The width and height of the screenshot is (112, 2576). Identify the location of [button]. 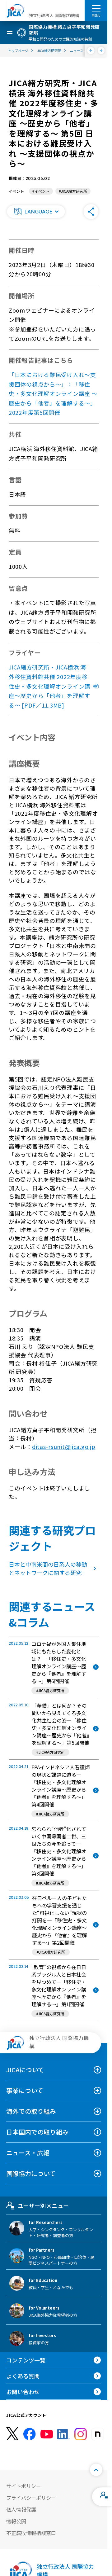
(36, 211).